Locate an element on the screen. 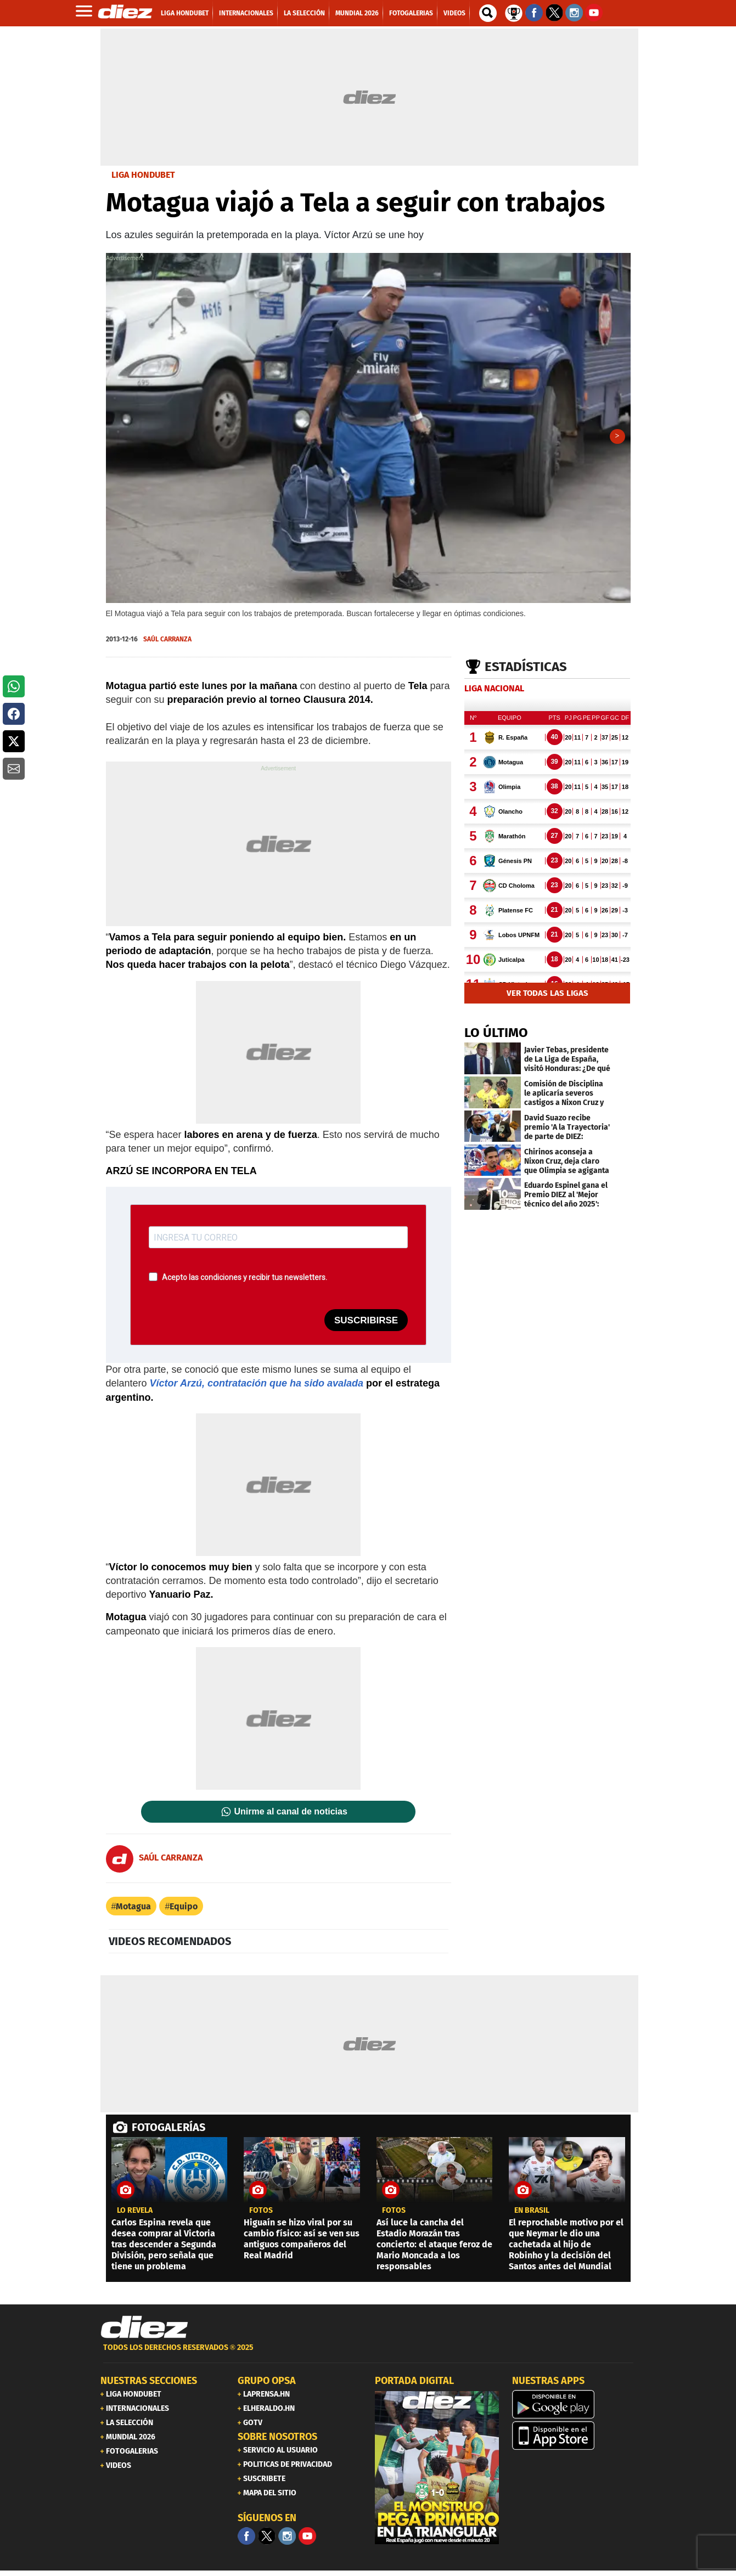  [youtube] is located at coordinates (307, 2541).